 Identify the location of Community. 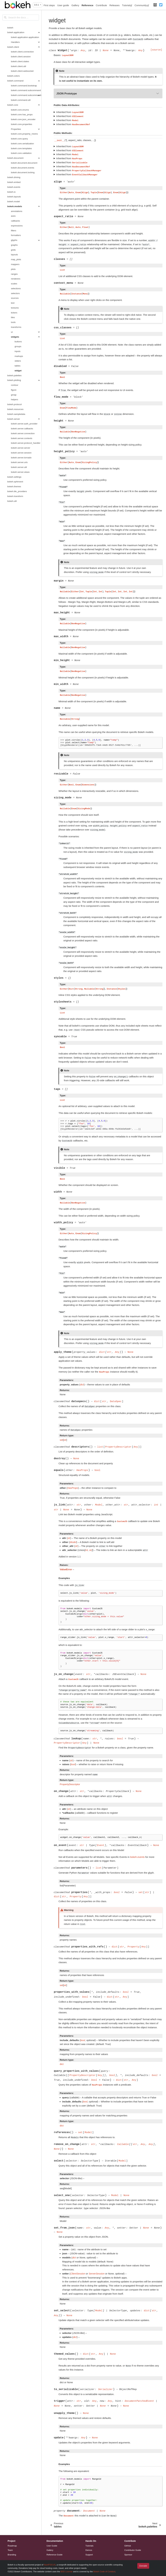
(142, 5).